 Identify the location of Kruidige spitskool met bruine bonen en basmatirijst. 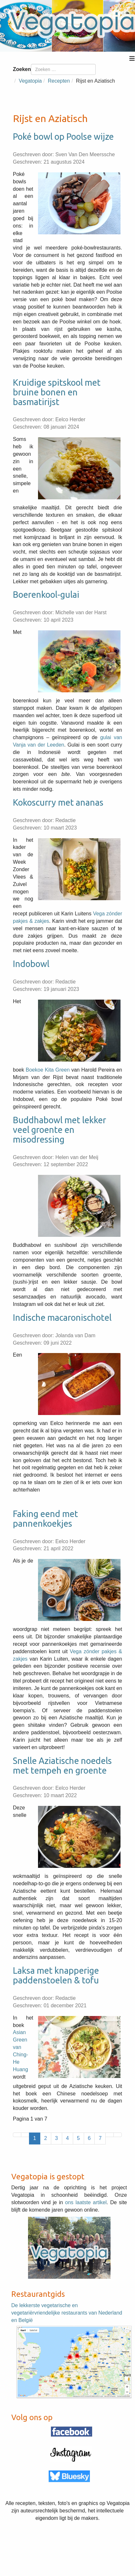
(57, 392).